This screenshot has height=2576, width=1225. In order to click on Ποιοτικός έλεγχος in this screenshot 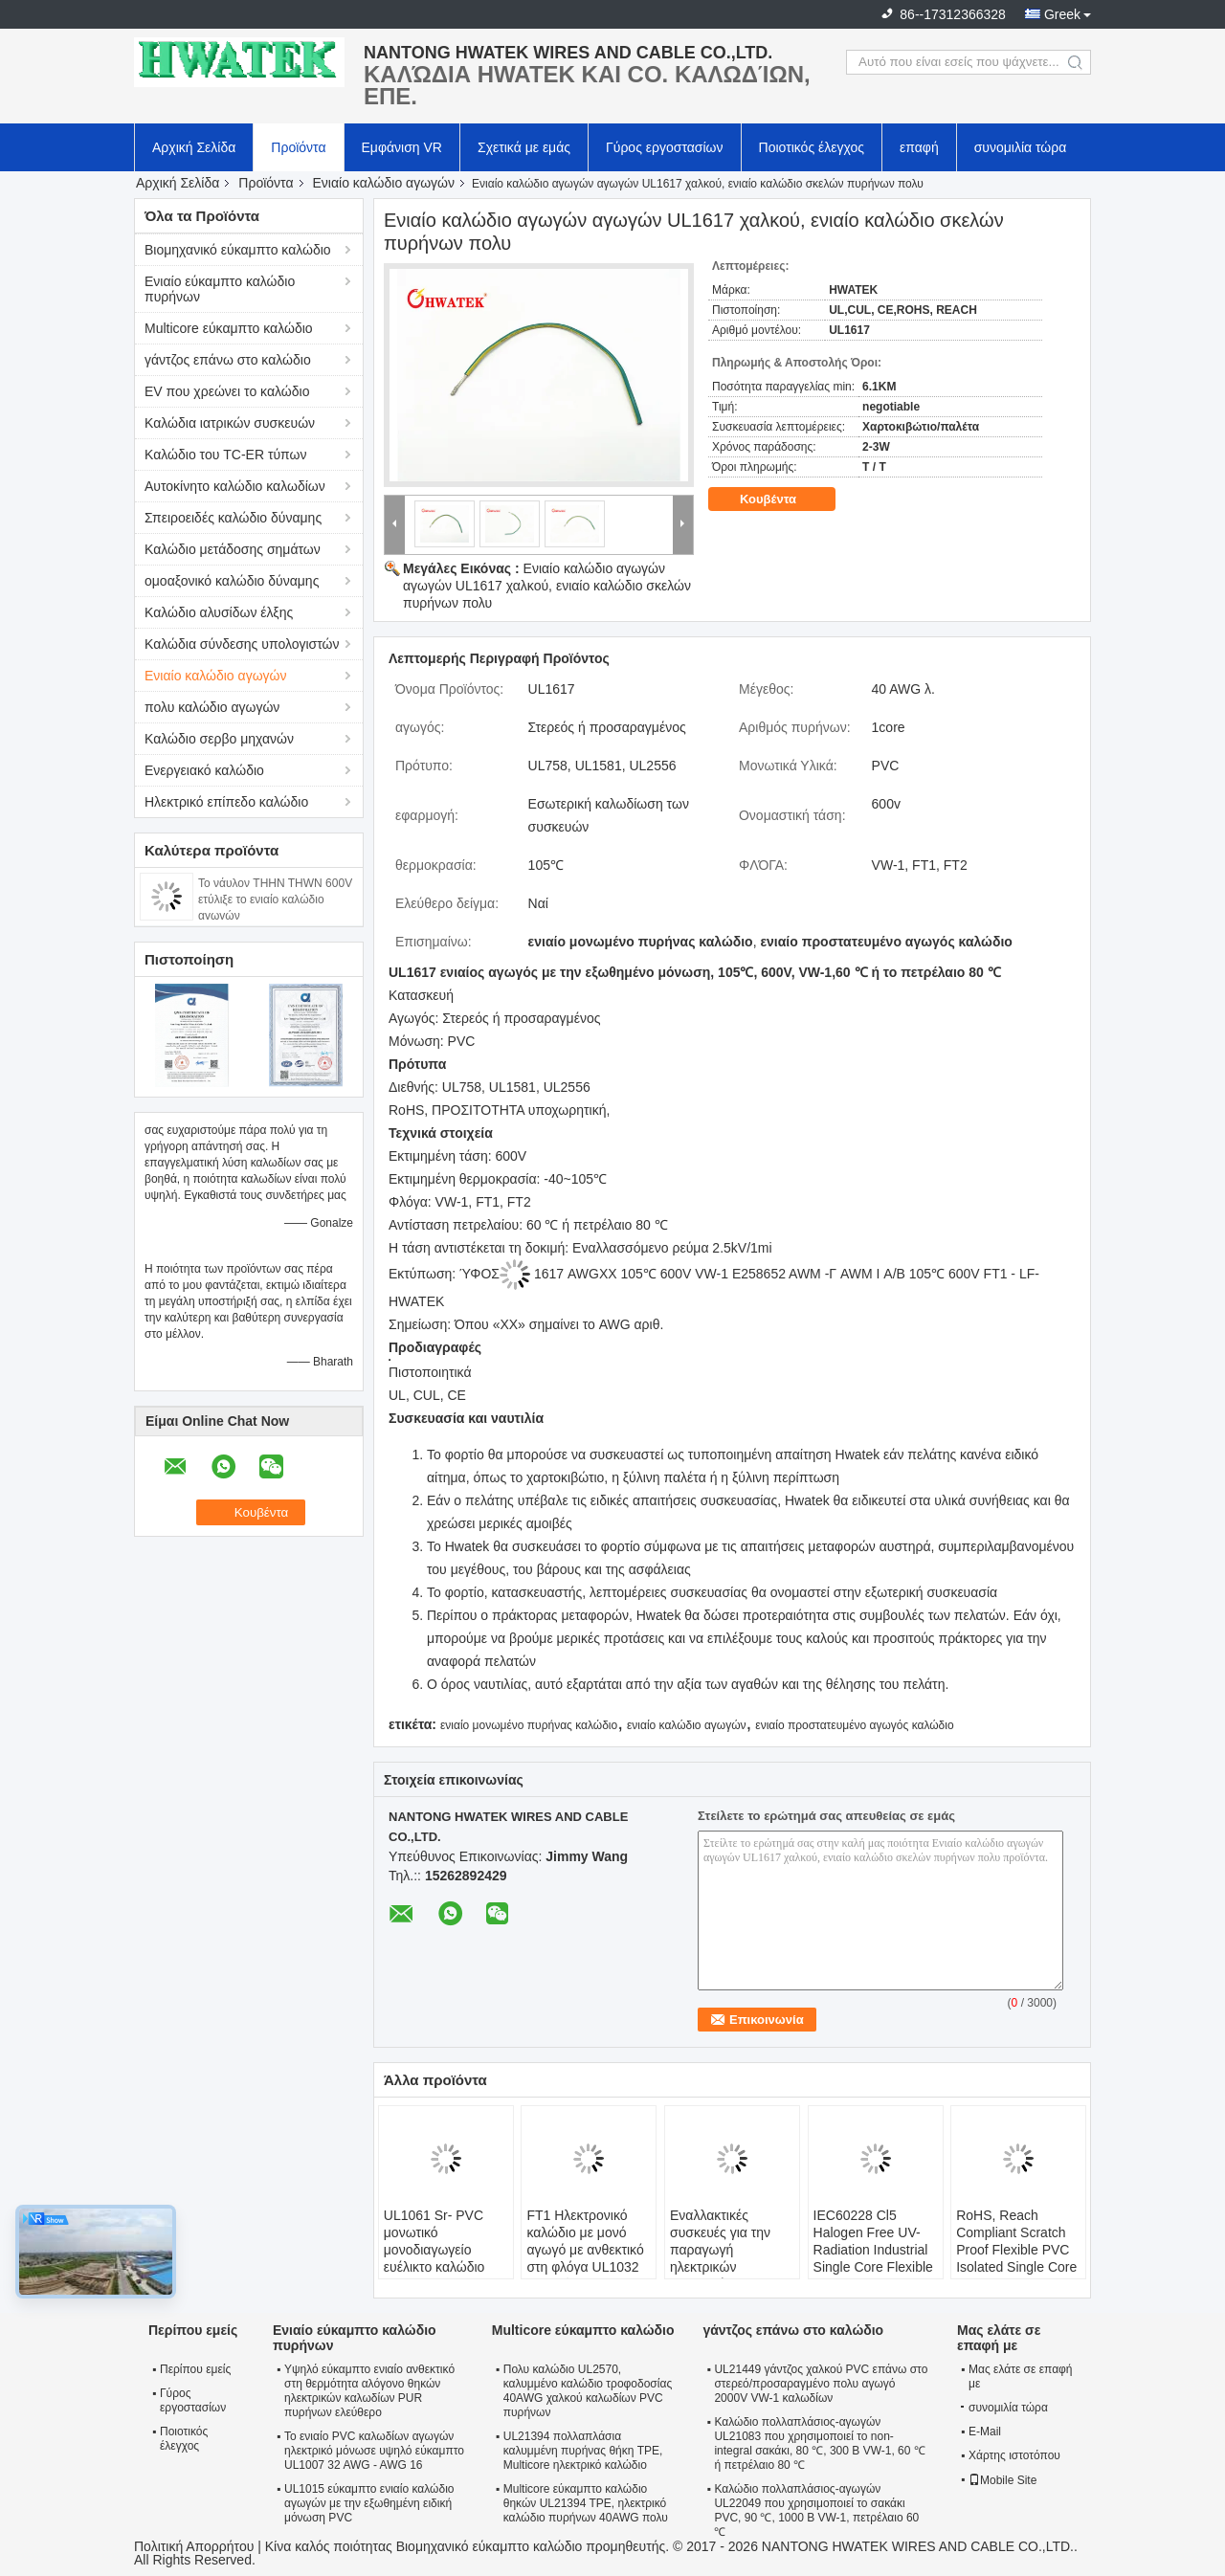, I will do `click(811, 147)`.